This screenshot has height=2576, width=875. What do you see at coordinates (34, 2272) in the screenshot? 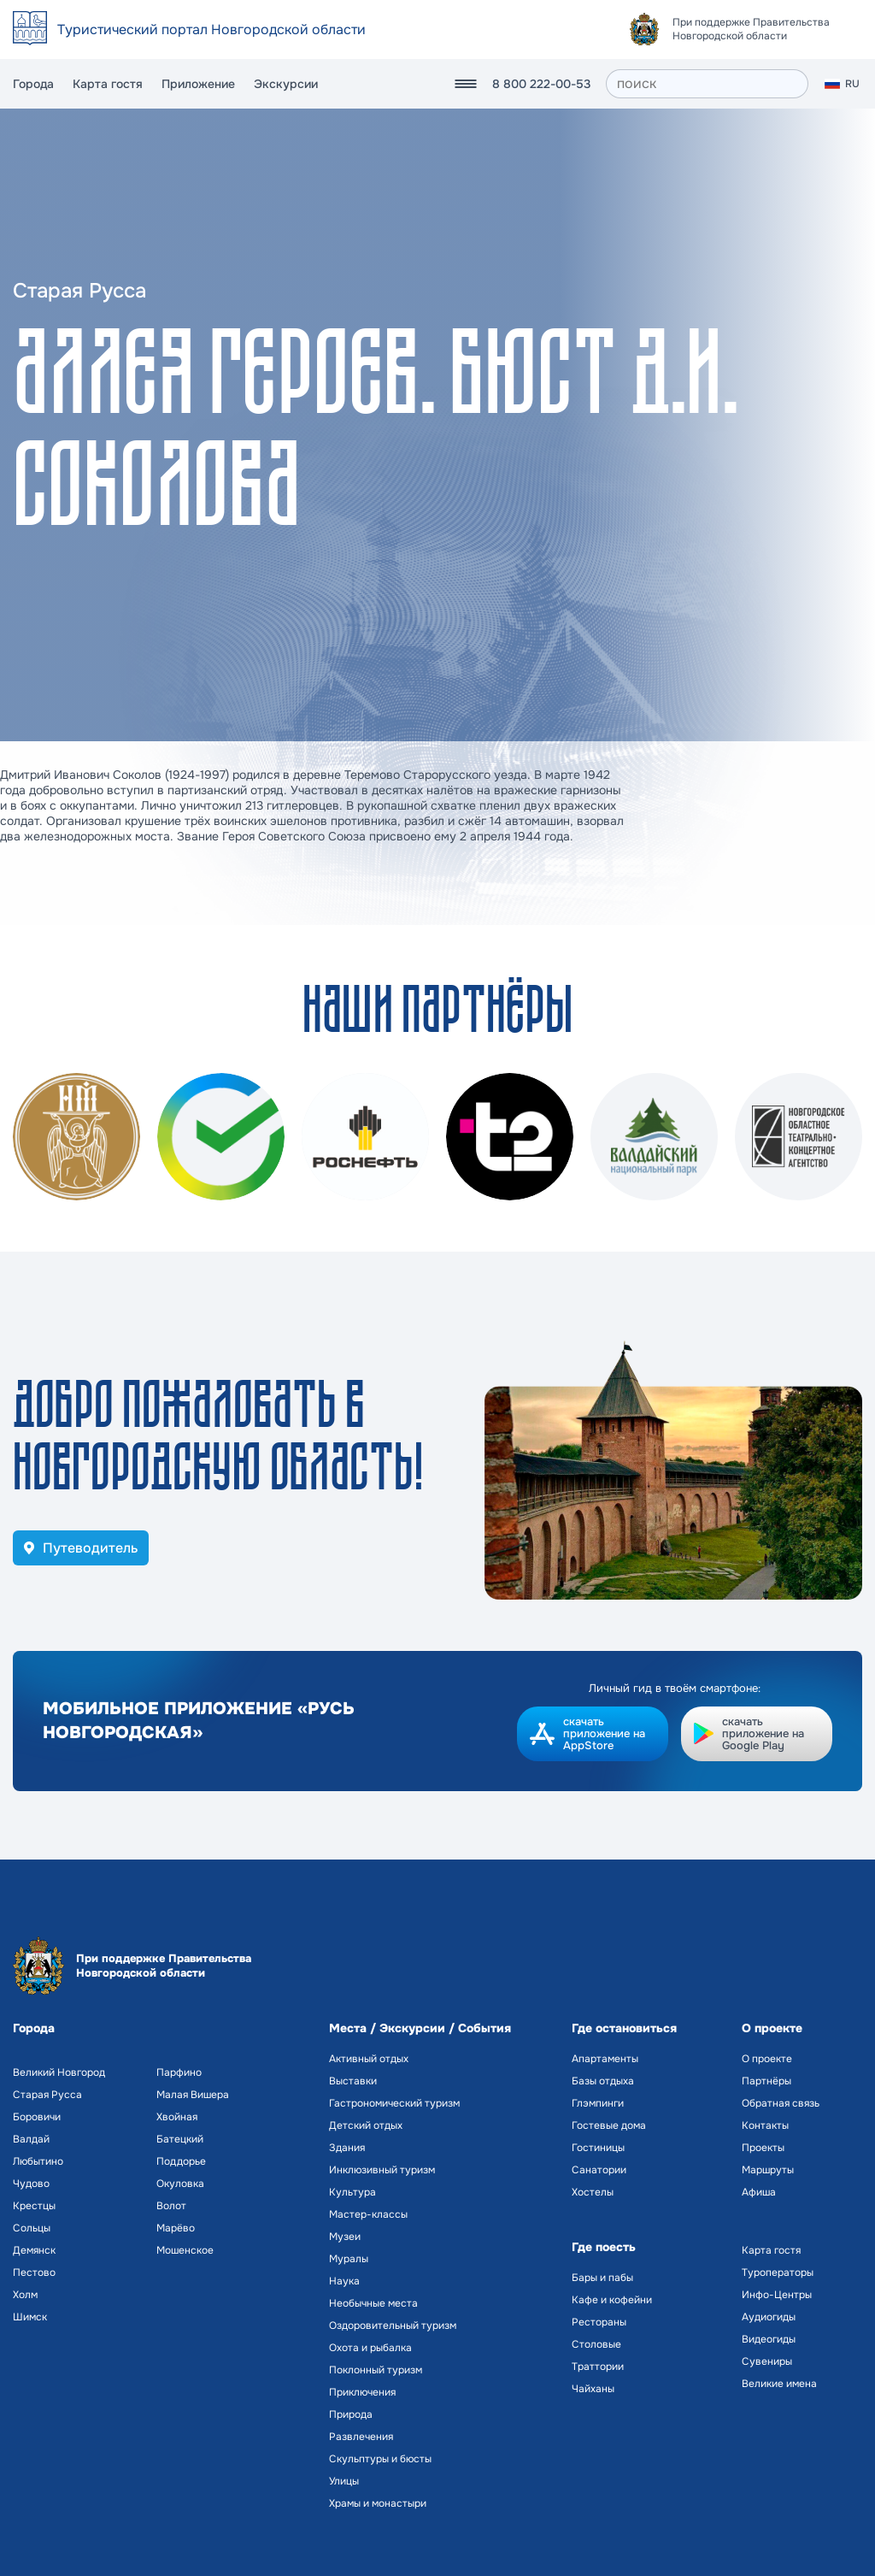
I see `Пестово` at bounding box center [34, 2272].